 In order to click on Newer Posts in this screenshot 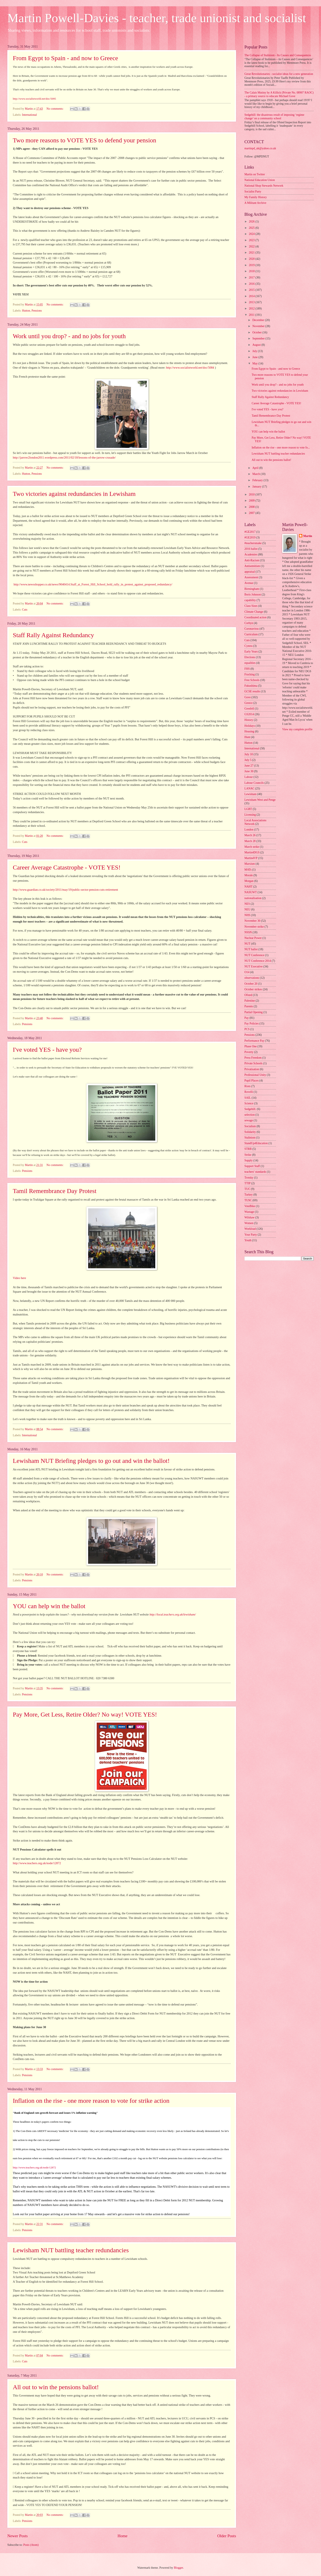, I will do `click(17, 2536)`.